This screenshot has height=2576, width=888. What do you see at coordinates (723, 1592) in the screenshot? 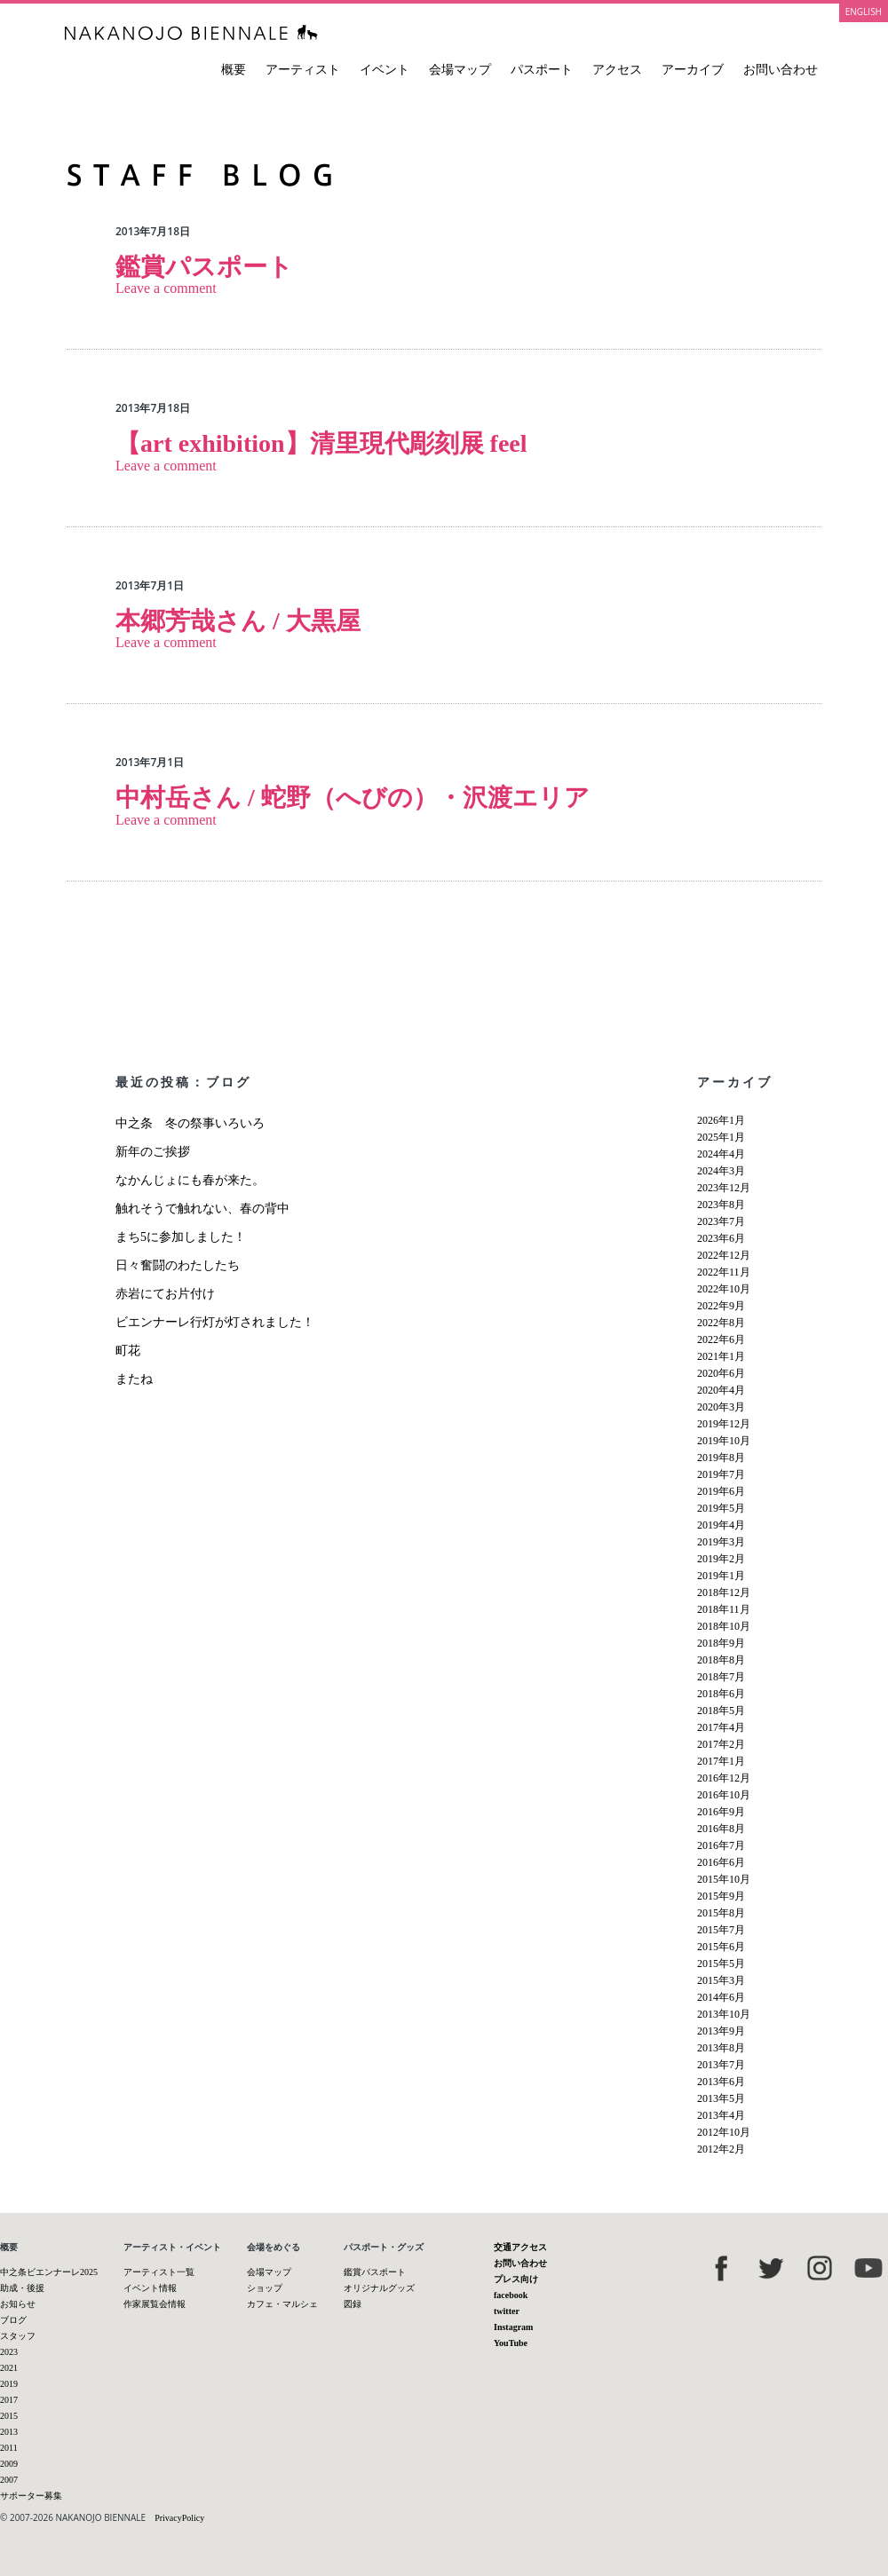
I see `2018年12月` at bounding box center [723, 1592].